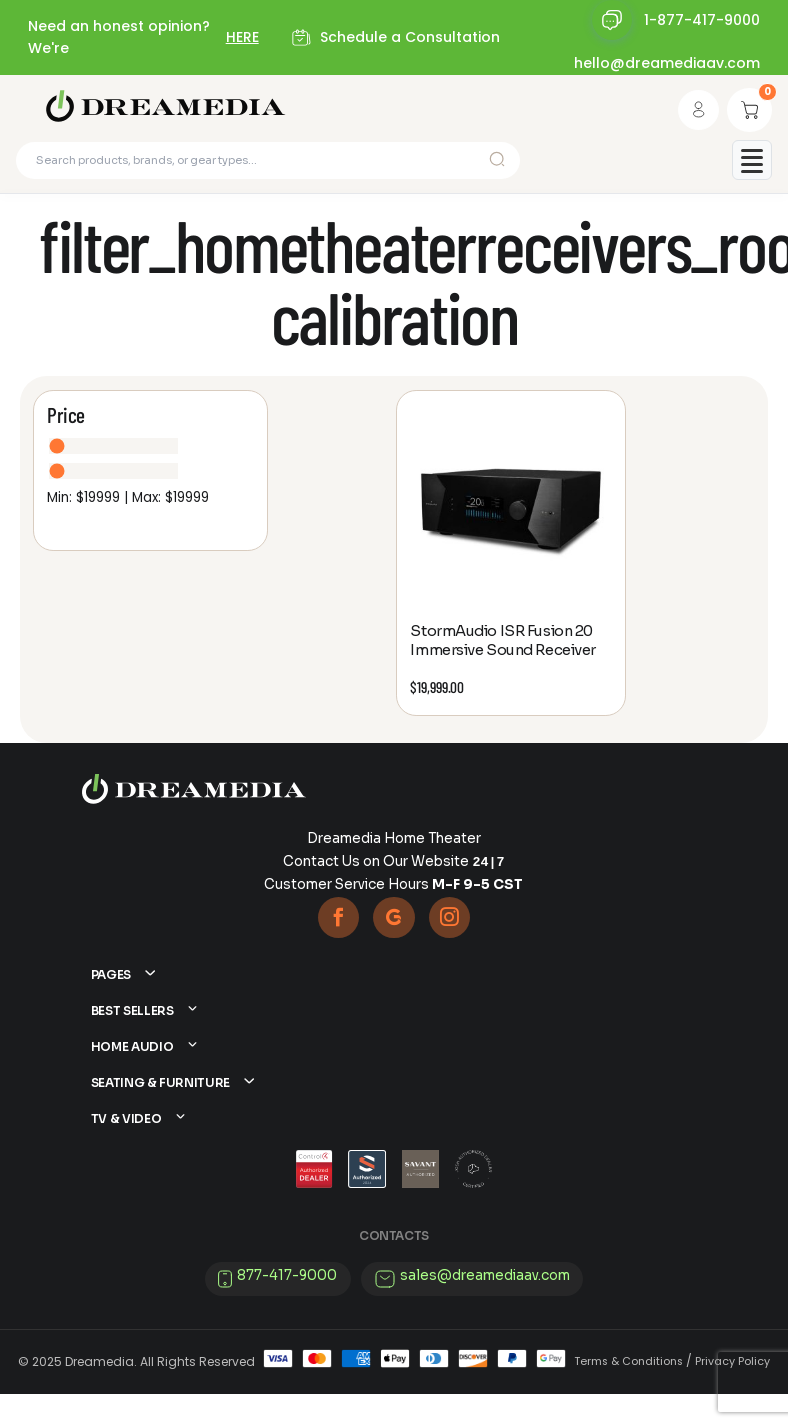  Describe the element at coordinates (485, 1306) in the screenshot. I see `sales@dreamediaav.com` at that location.